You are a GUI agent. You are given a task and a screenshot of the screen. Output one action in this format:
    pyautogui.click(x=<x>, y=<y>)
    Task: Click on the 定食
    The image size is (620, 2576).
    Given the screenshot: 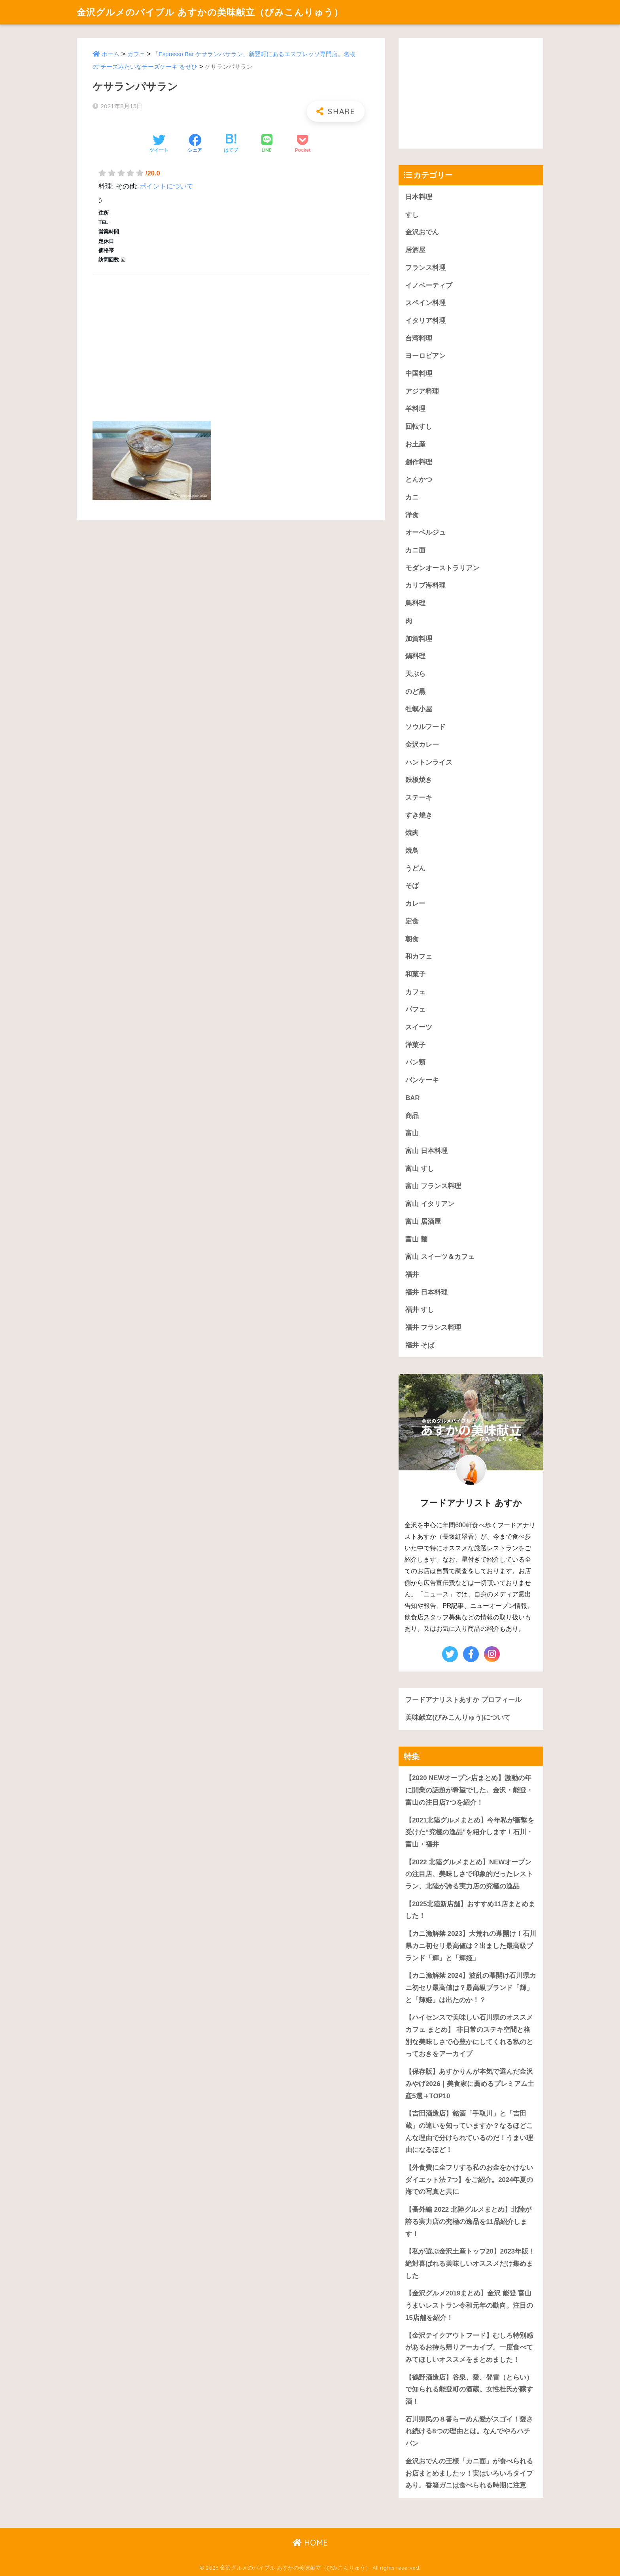 What is the action you would take?
    pyautogui.click(x=412, y=921)
    